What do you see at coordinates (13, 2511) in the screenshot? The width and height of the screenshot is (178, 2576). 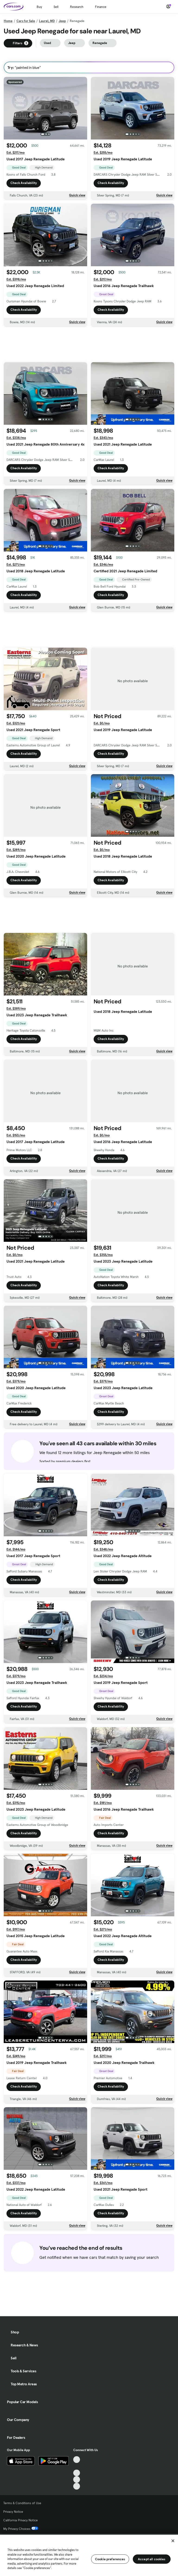 I see `Privacy Notice` at bounding box center [13, 2511].